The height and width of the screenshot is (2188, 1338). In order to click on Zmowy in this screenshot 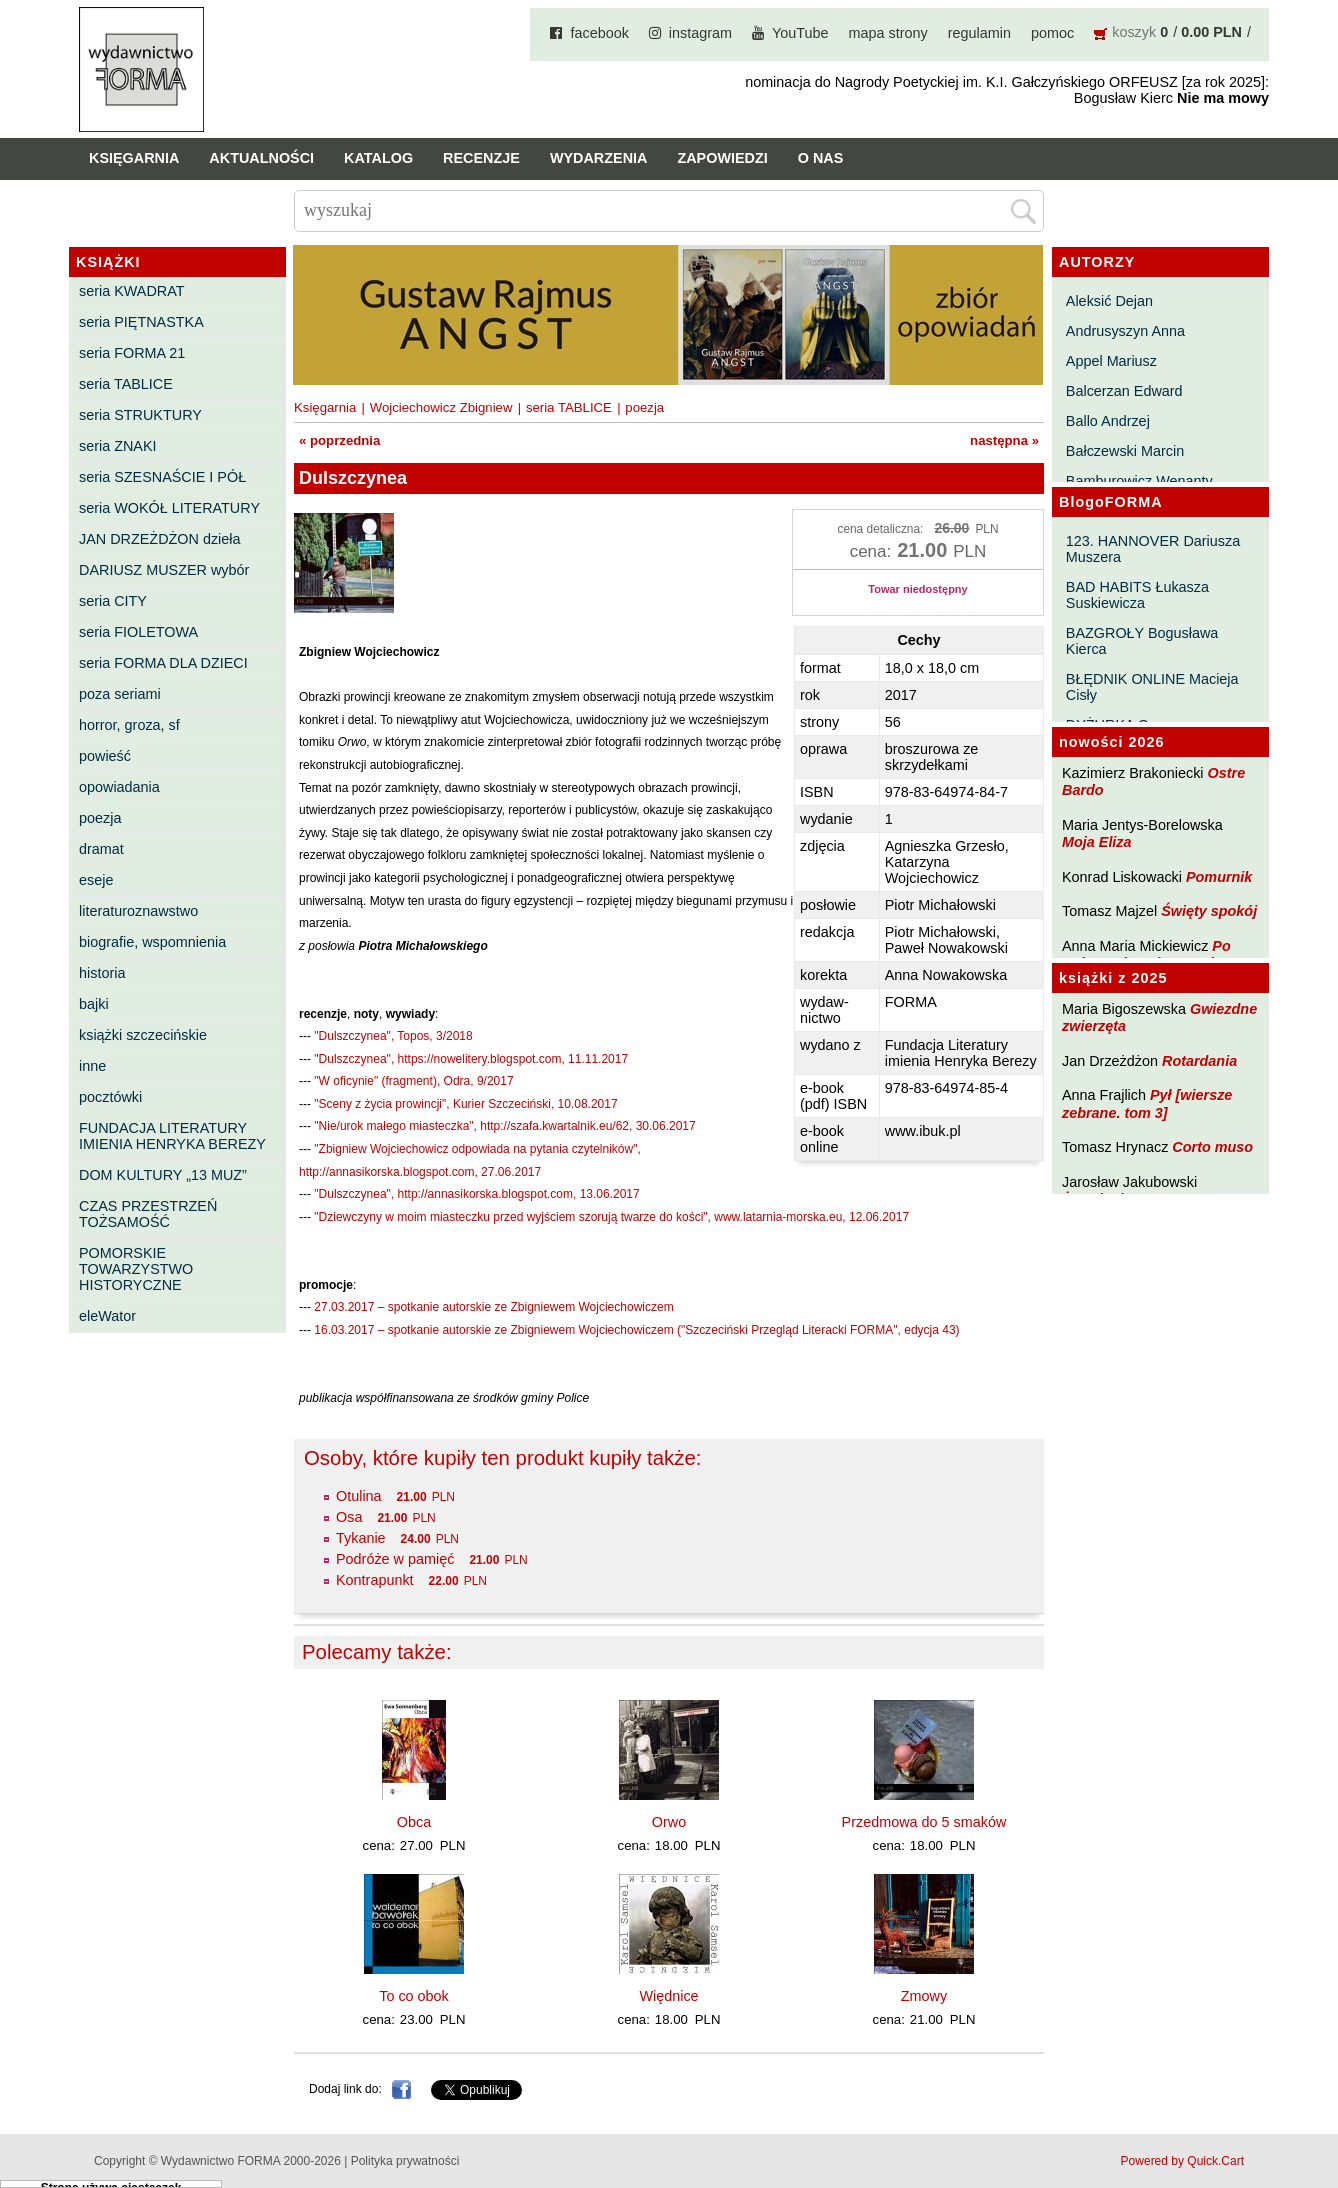, I will do `click(924, 1996)`.